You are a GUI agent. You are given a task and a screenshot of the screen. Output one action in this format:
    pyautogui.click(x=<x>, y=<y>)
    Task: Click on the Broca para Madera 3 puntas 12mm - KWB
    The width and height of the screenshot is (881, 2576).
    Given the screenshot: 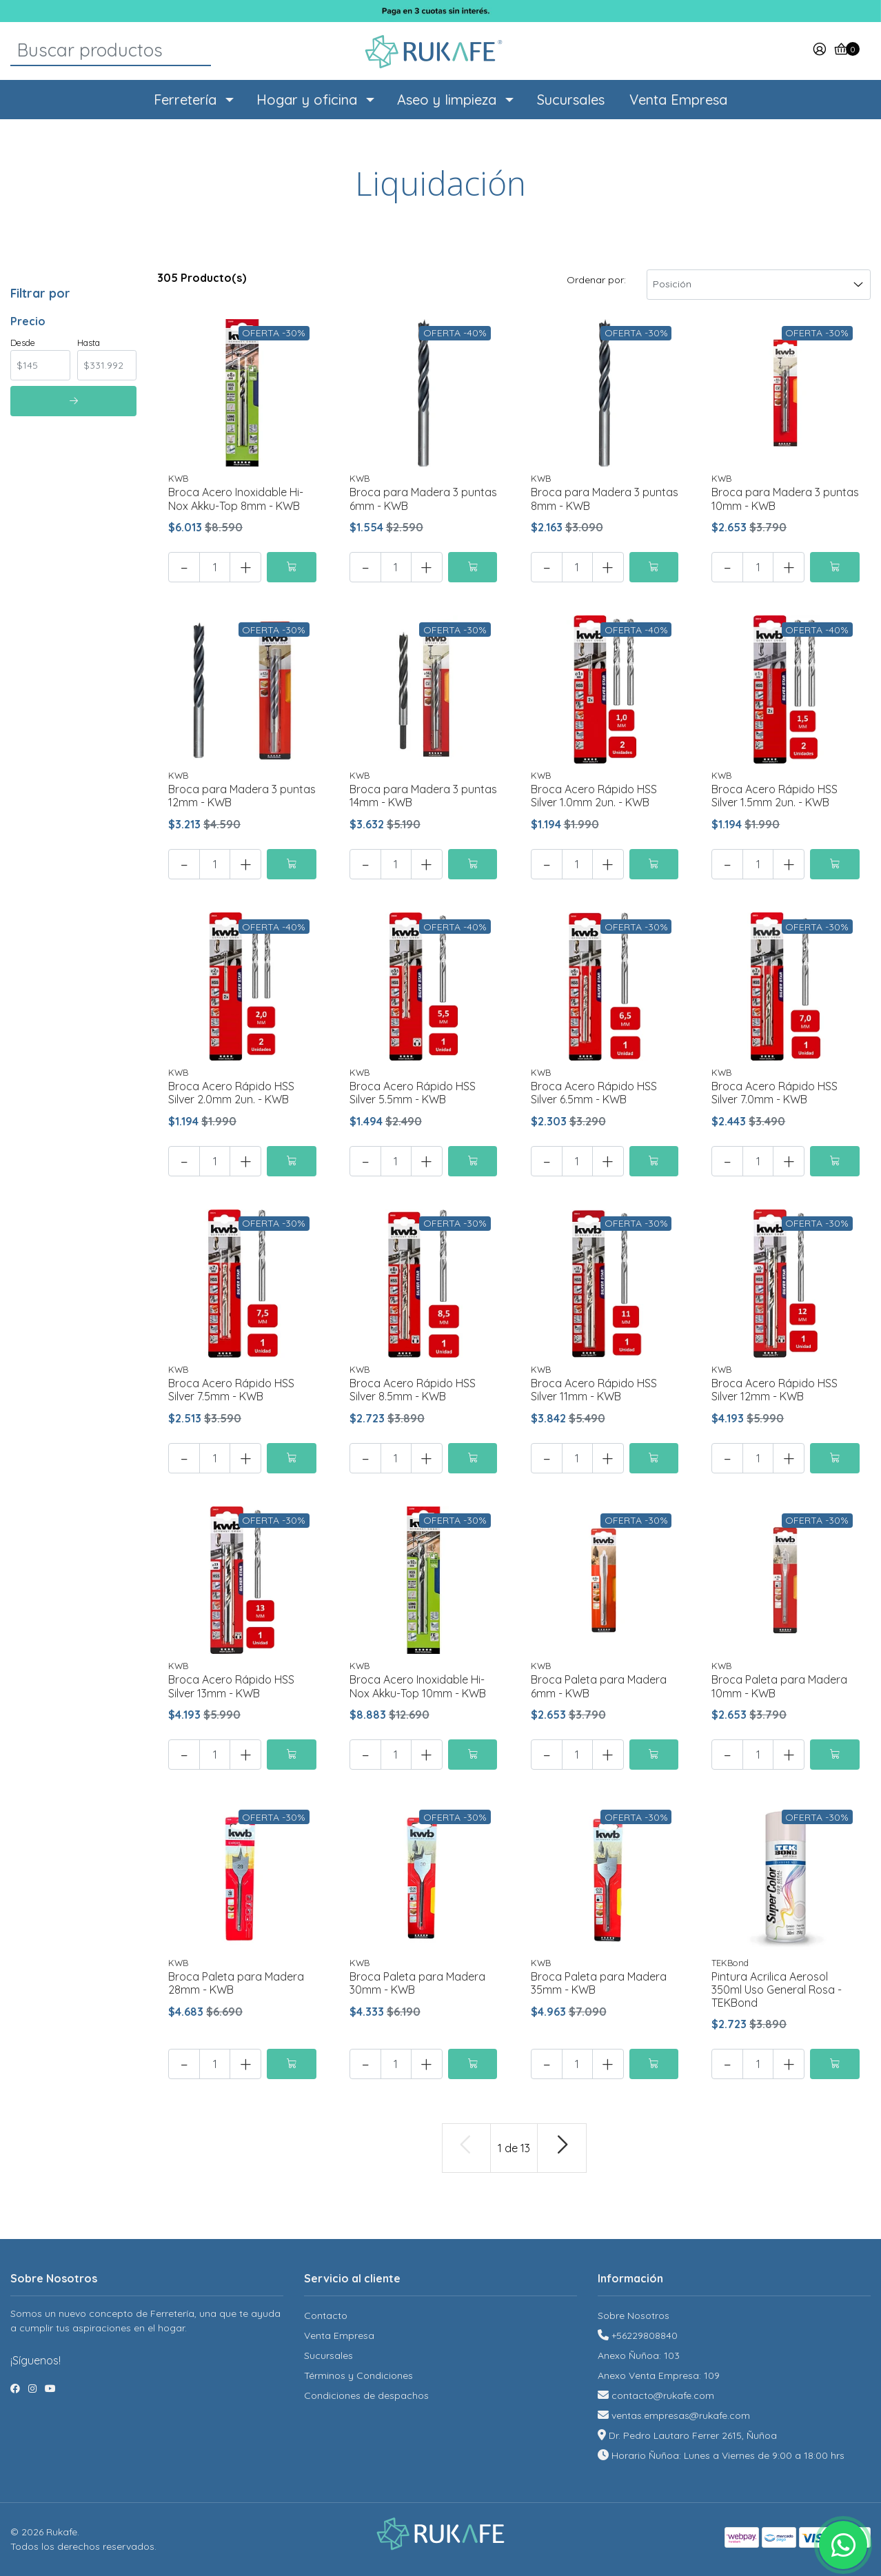 What is the action you would take?
    pyautogui.click(x=242, y=795)
    